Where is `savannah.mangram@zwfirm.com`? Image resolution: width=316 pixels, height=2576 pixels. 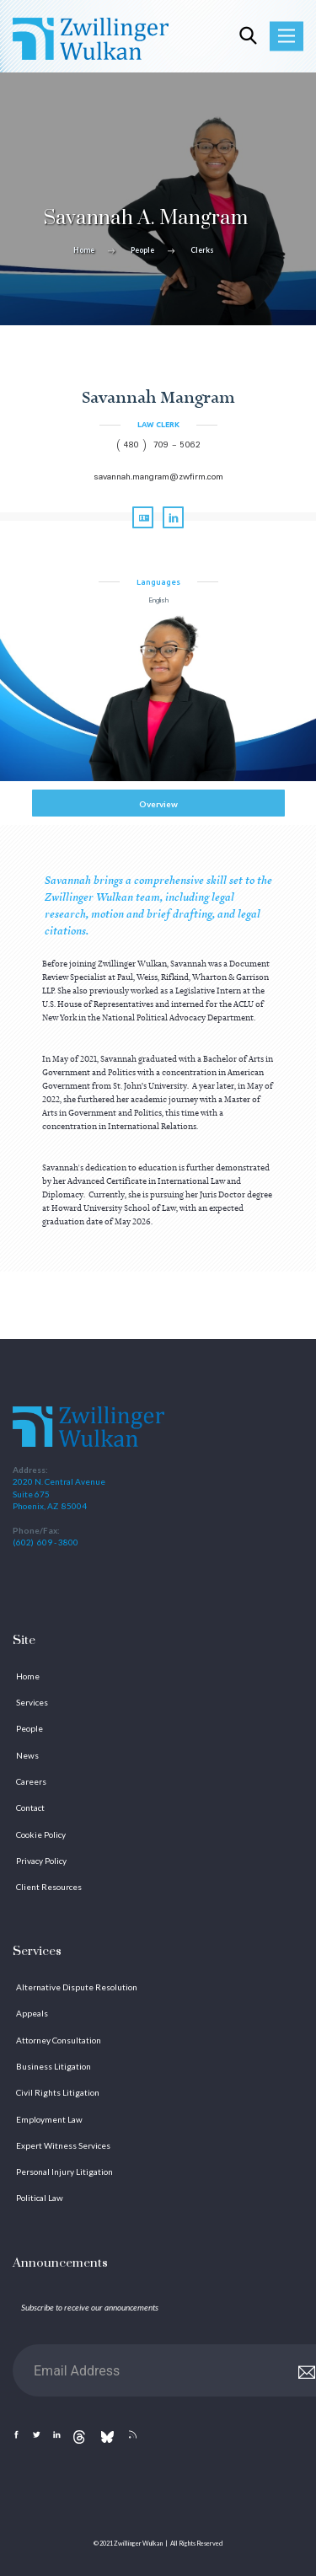 savannah.mangram@zwfirm.com is located at coordinates (158, 477).